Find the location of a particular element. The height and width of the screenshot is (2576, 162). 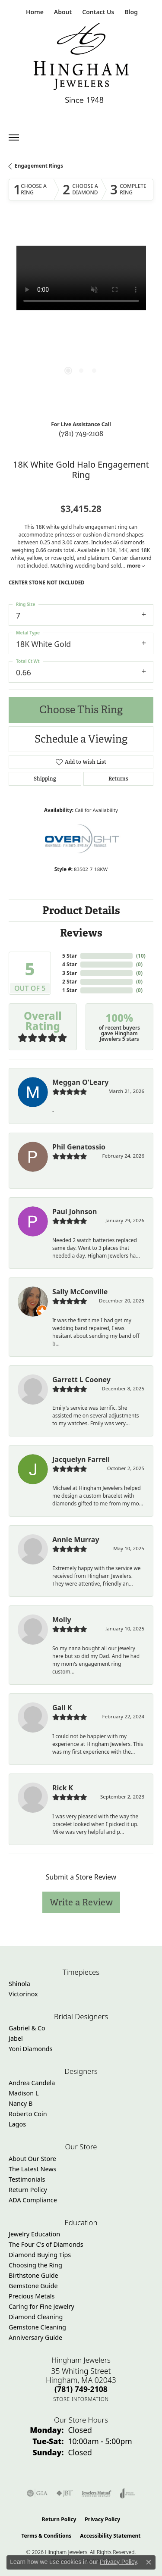

[Visit the joa website] is located at coordinates (127, 2493).